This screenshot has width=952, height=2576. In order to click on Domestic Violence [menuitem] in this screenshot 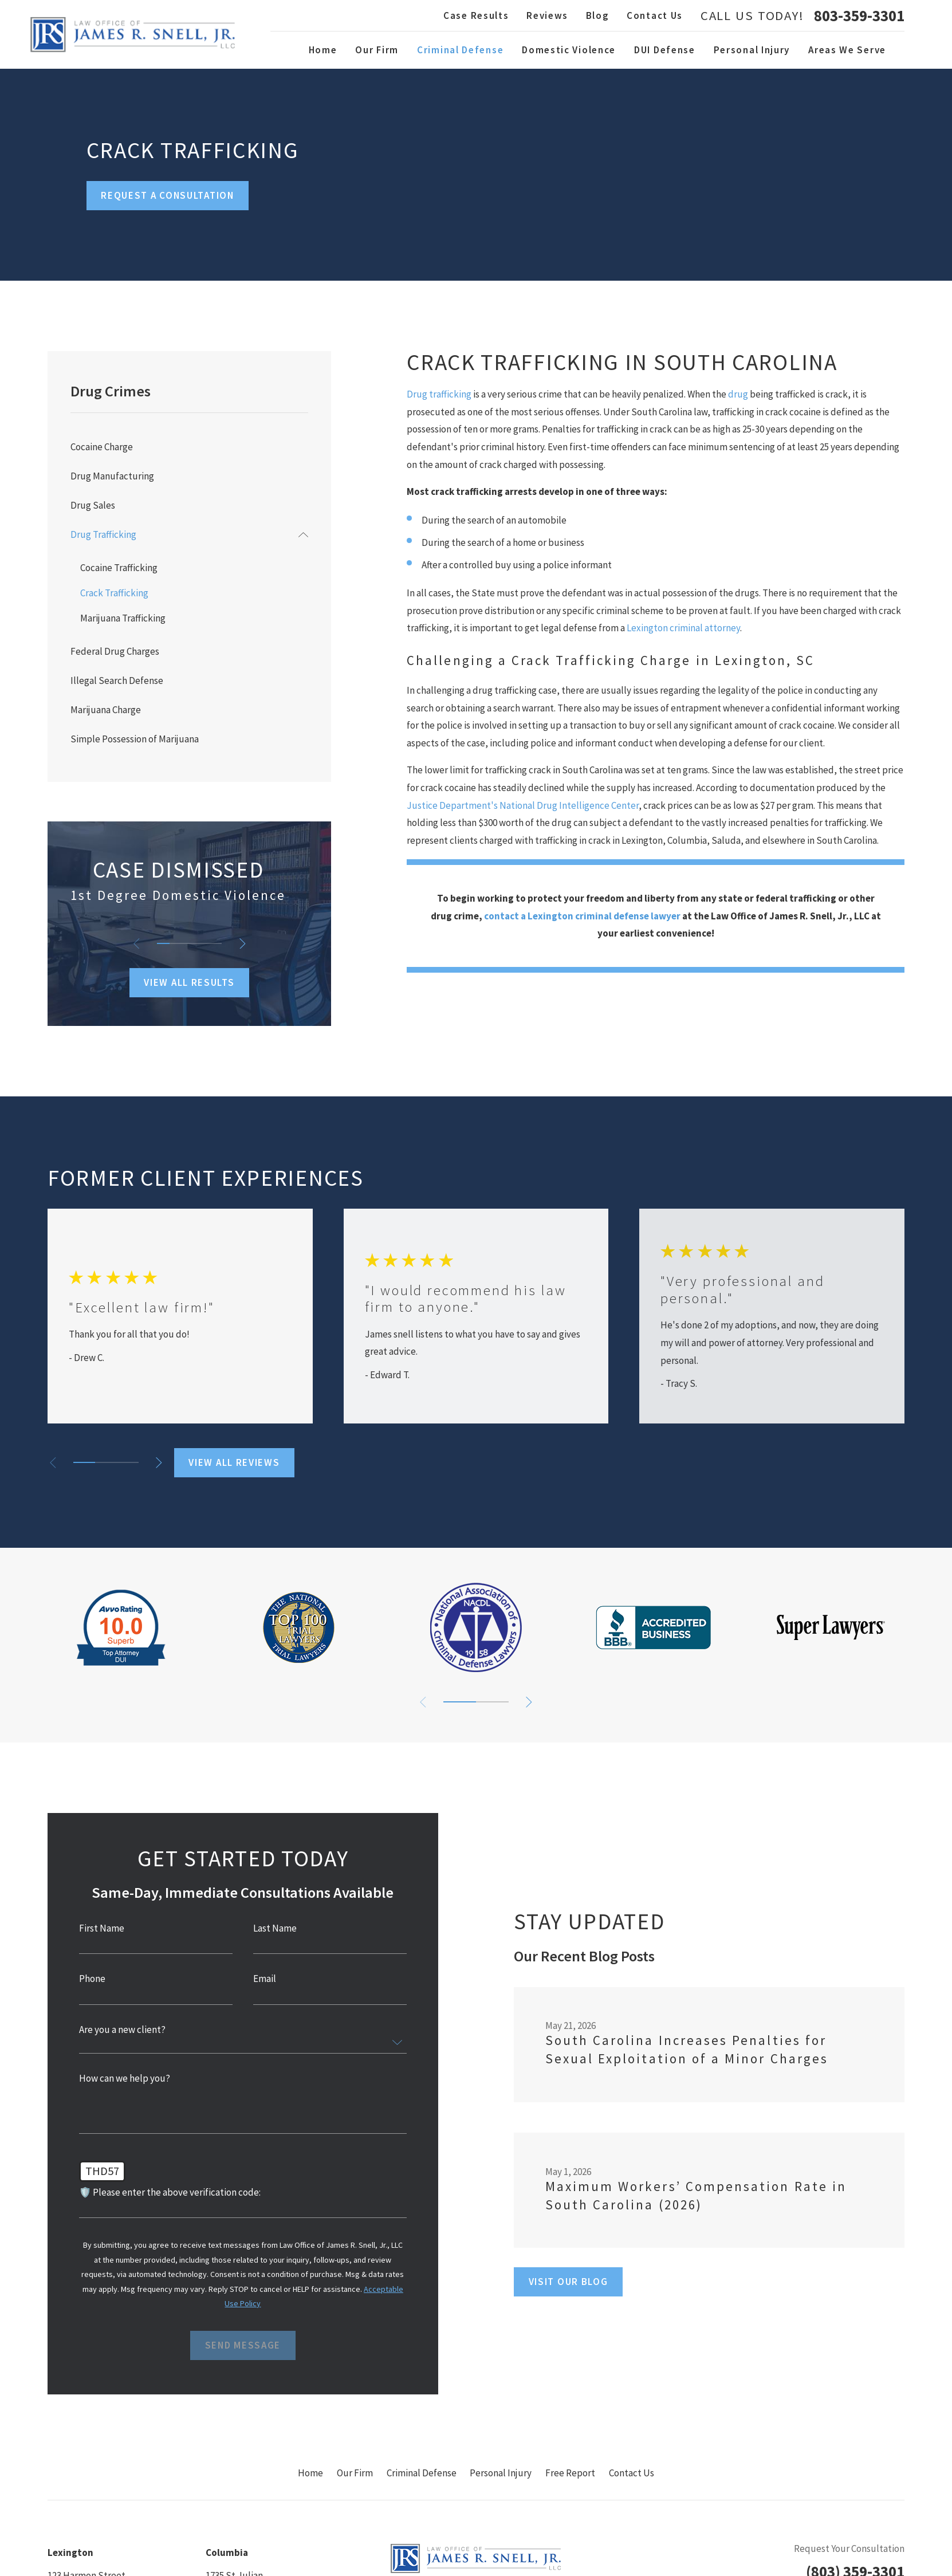, I will do `click(569, 50)`.